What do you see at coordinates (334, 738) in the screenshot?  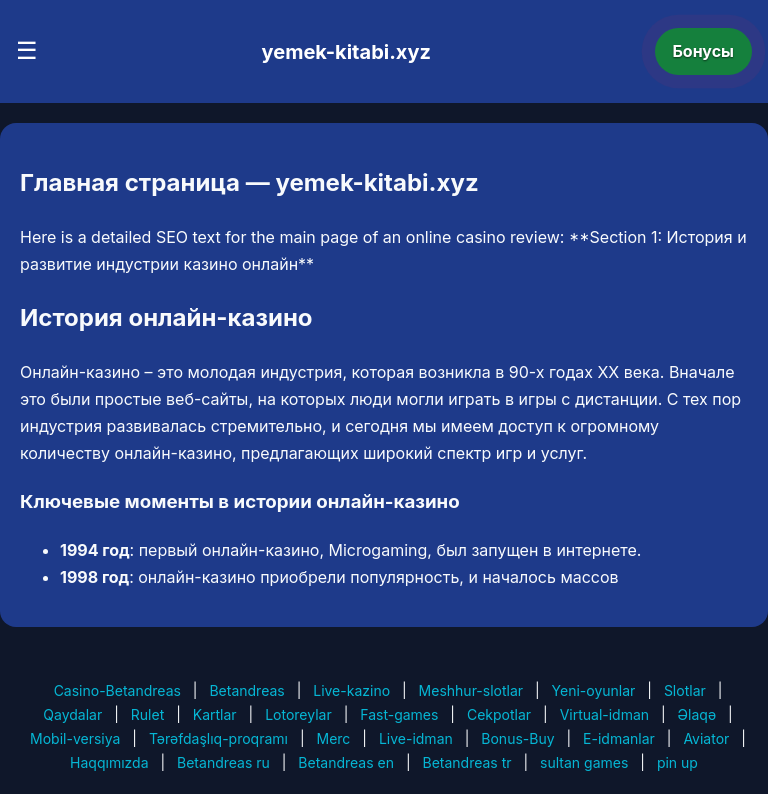 I see `Merc` at bounding box center [334, 738].